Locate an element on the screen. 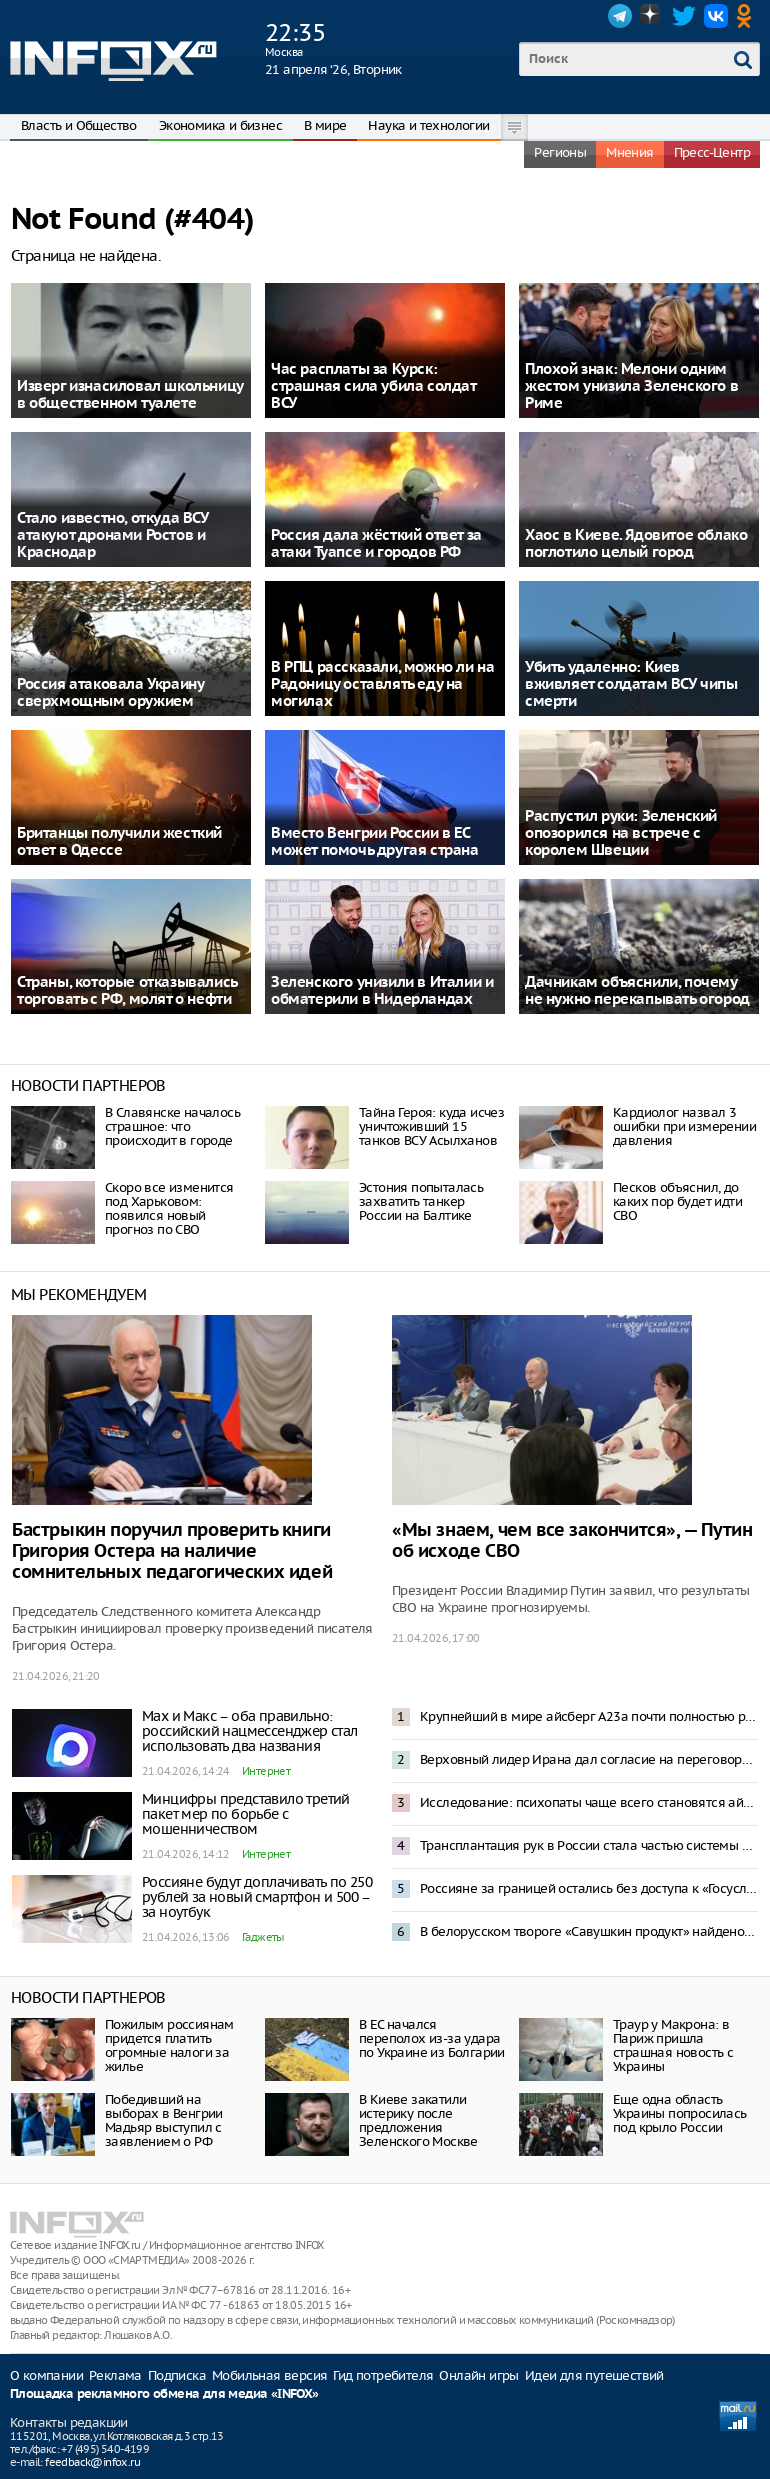 This screenshot has height=2479, width=770. Эстония попыталась захватить танкер России на Балтике is located at coordinates (421, 1201).